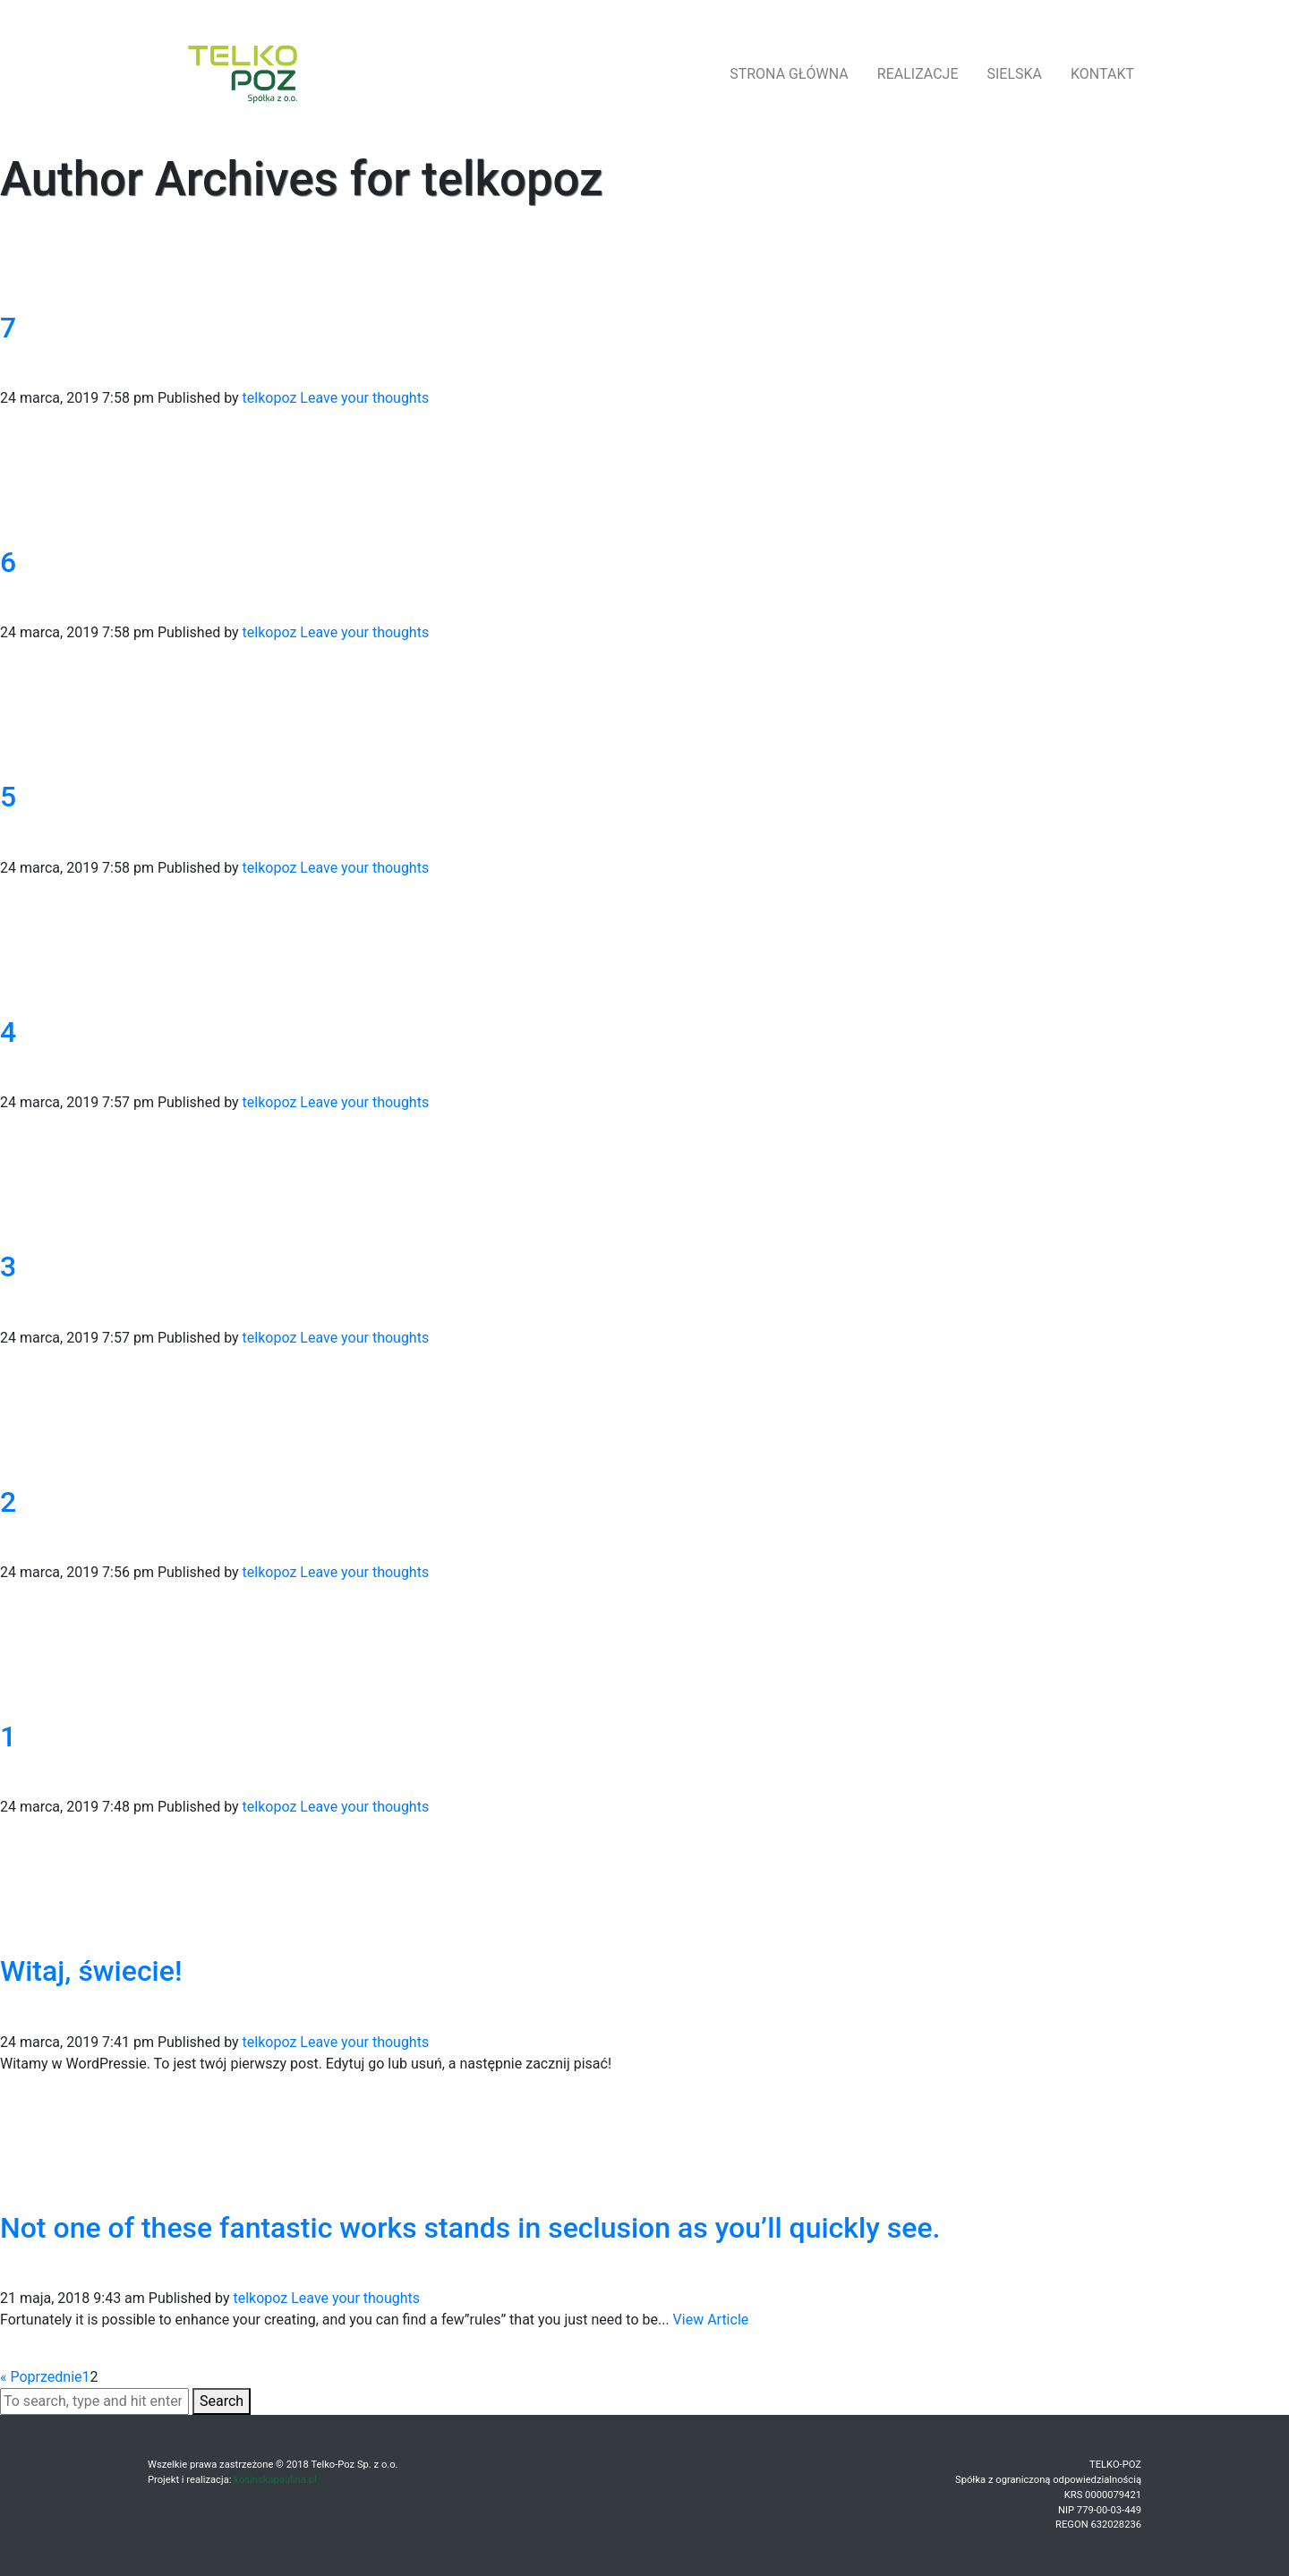  What do you see at coordinates (470, 2228) in the screenshot?
I see `Not one of these fantastic works stands in seclusion as you’ll quickly see.` at bounding box center [470, 2228].